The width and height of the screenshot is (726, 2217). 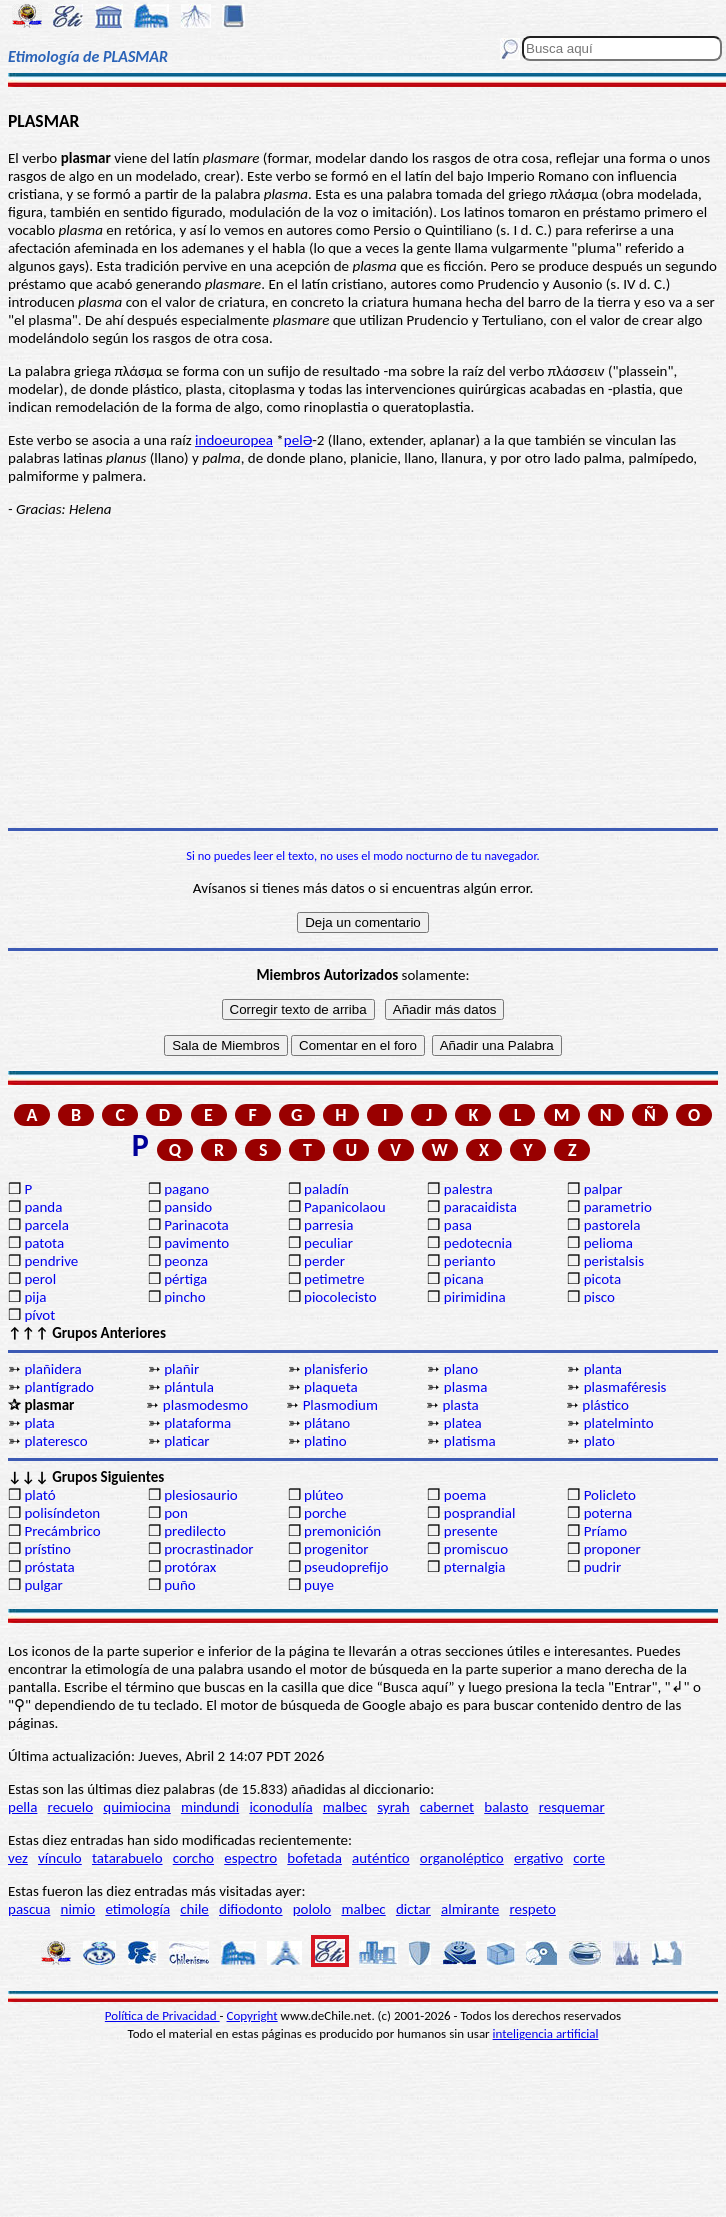 I want to click on plástico, so click(x=605, y=1405).